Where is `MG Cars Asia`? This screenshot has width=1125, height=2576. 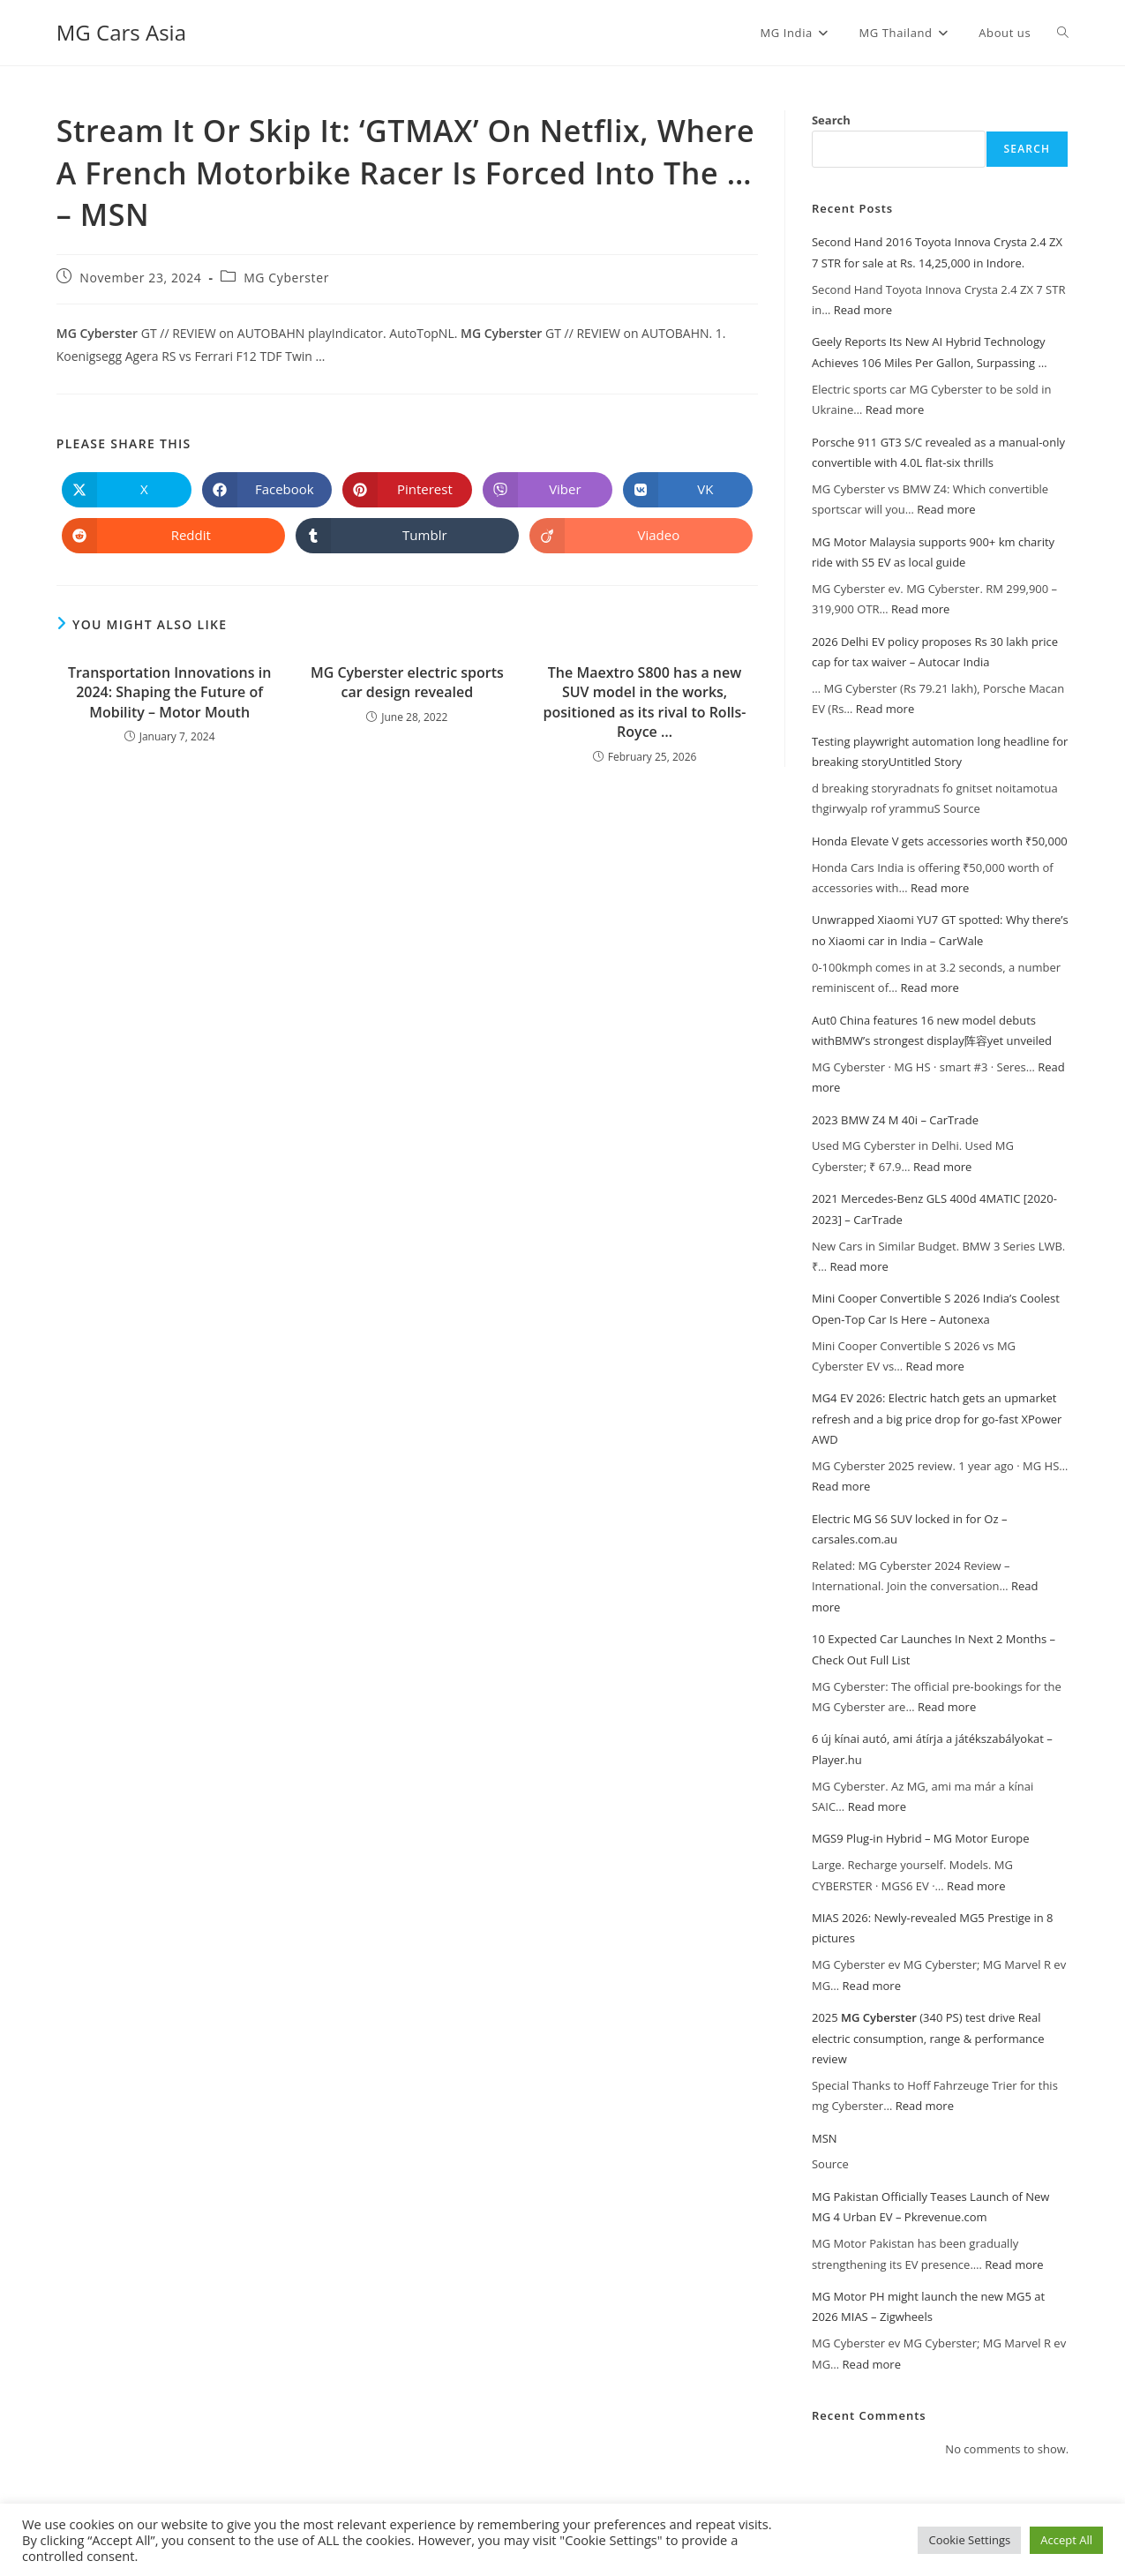
MG Cars Asia is located at coordinates (121, 32).